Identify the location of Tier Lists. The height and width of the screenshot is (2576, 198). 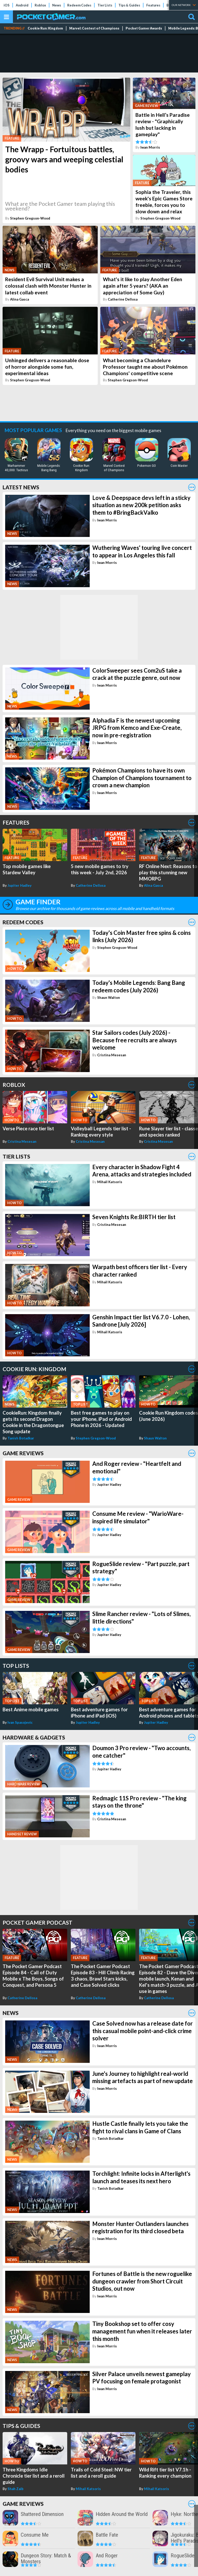
(104, 5).